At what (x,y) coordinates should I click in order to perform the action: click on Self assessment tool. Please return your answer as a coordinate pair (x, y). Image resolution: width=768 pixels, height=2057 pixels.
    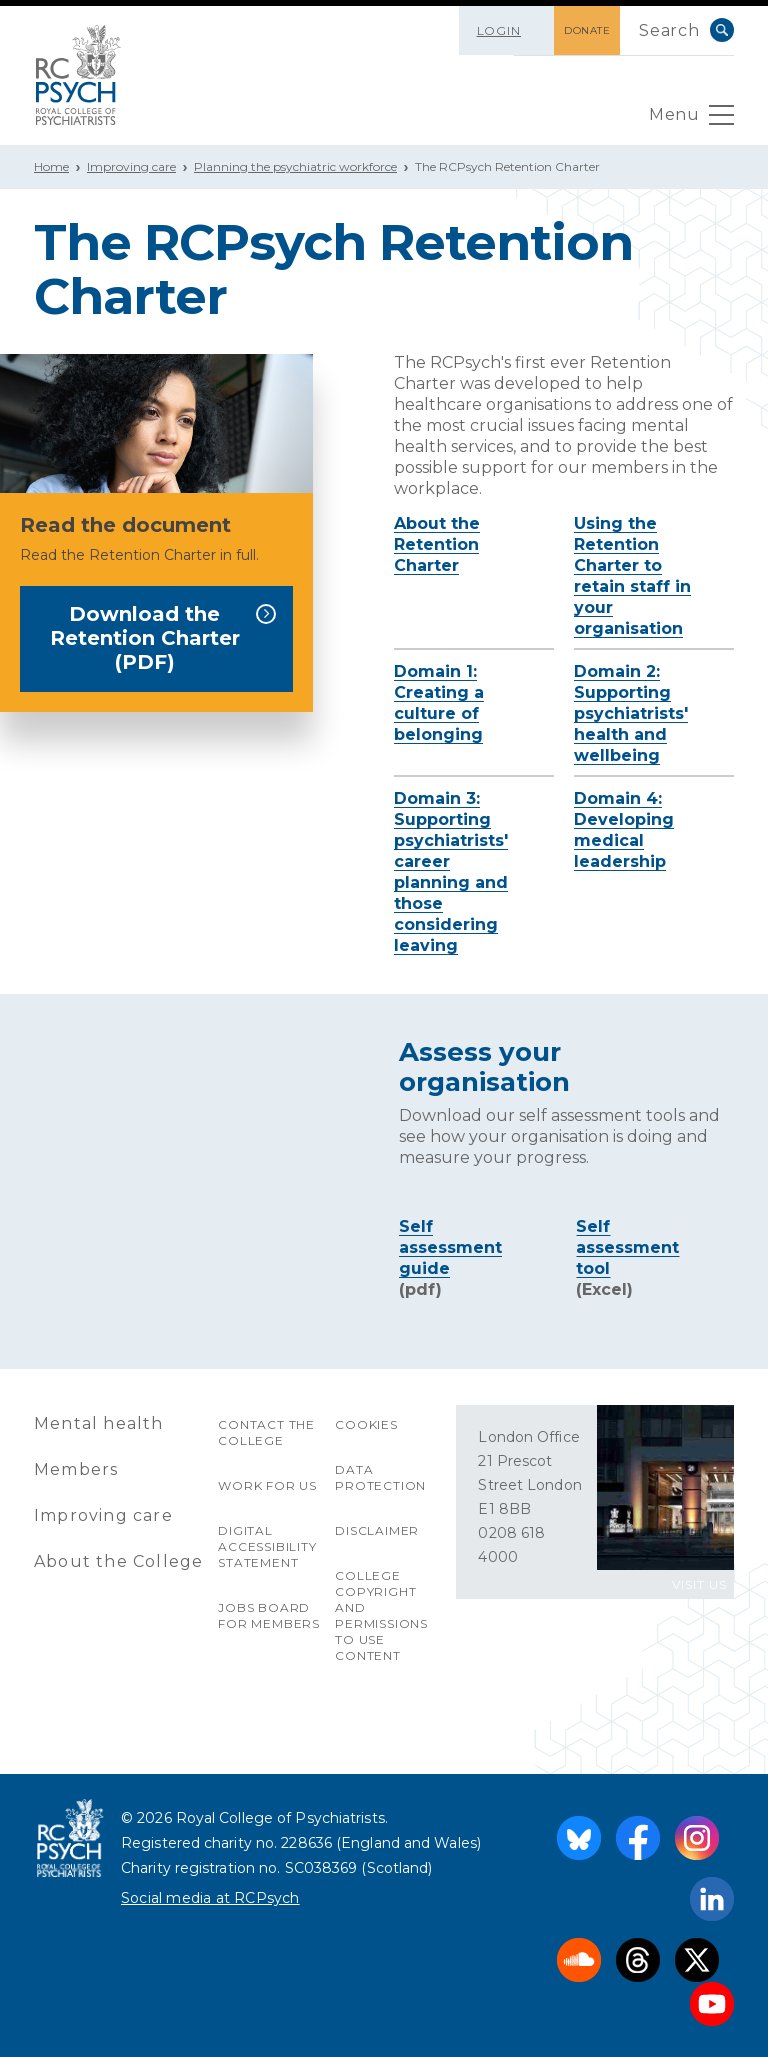
    Looking at the image, I should click on (627, 1247).